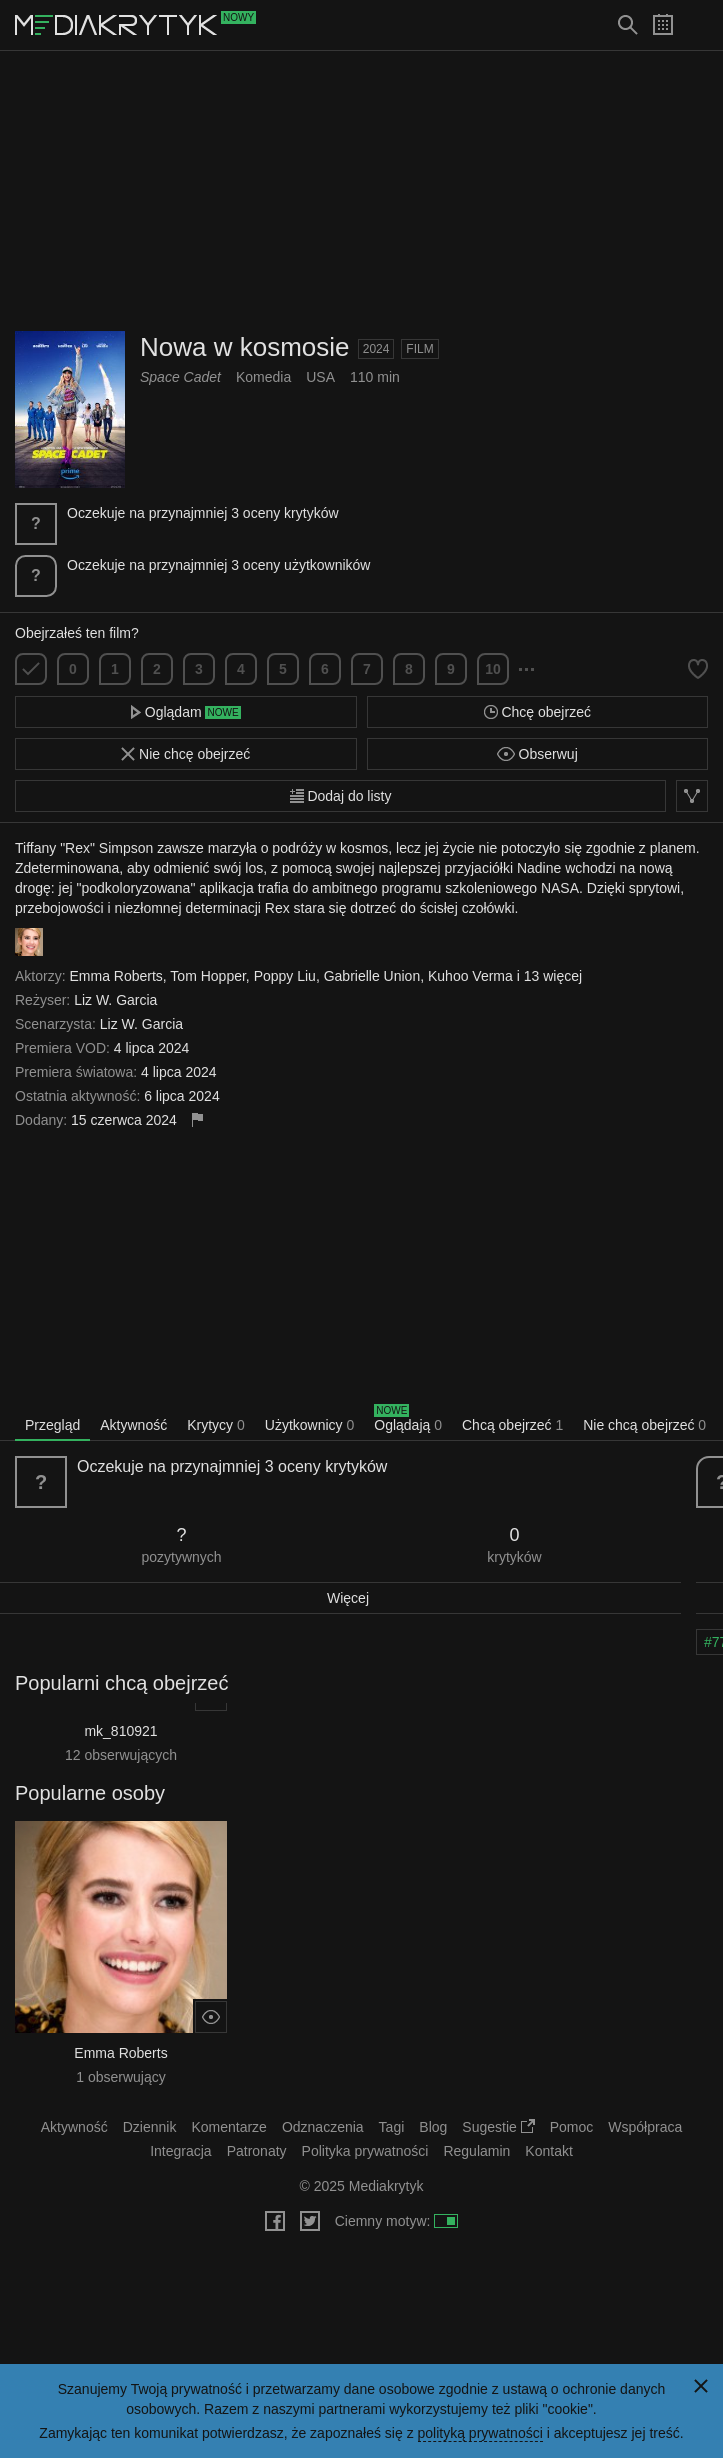 This screenshot has height=2458, width=723. I want to click on Aktywność, so click(133, 1425).